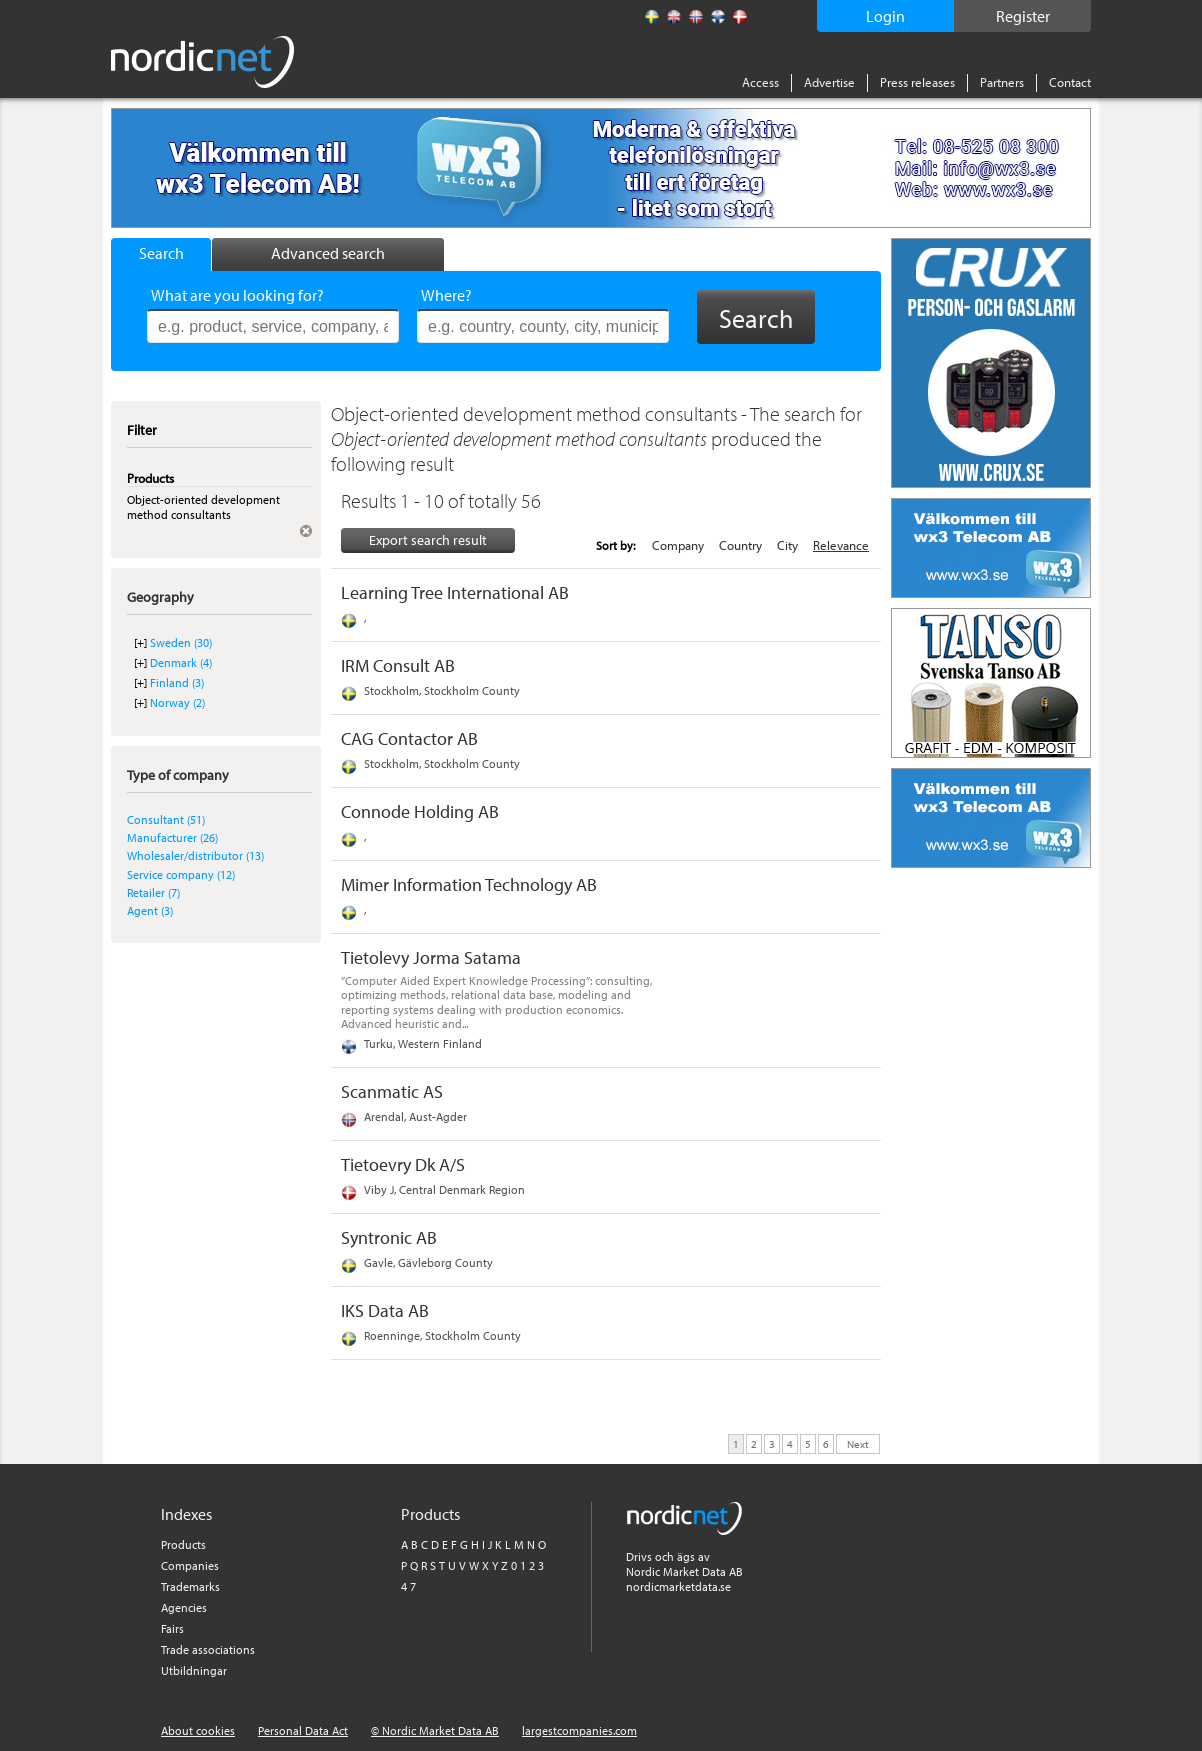 The width and height of the screenshot is (1202, 1751). I want to click on Export search result, so click(428, 540).